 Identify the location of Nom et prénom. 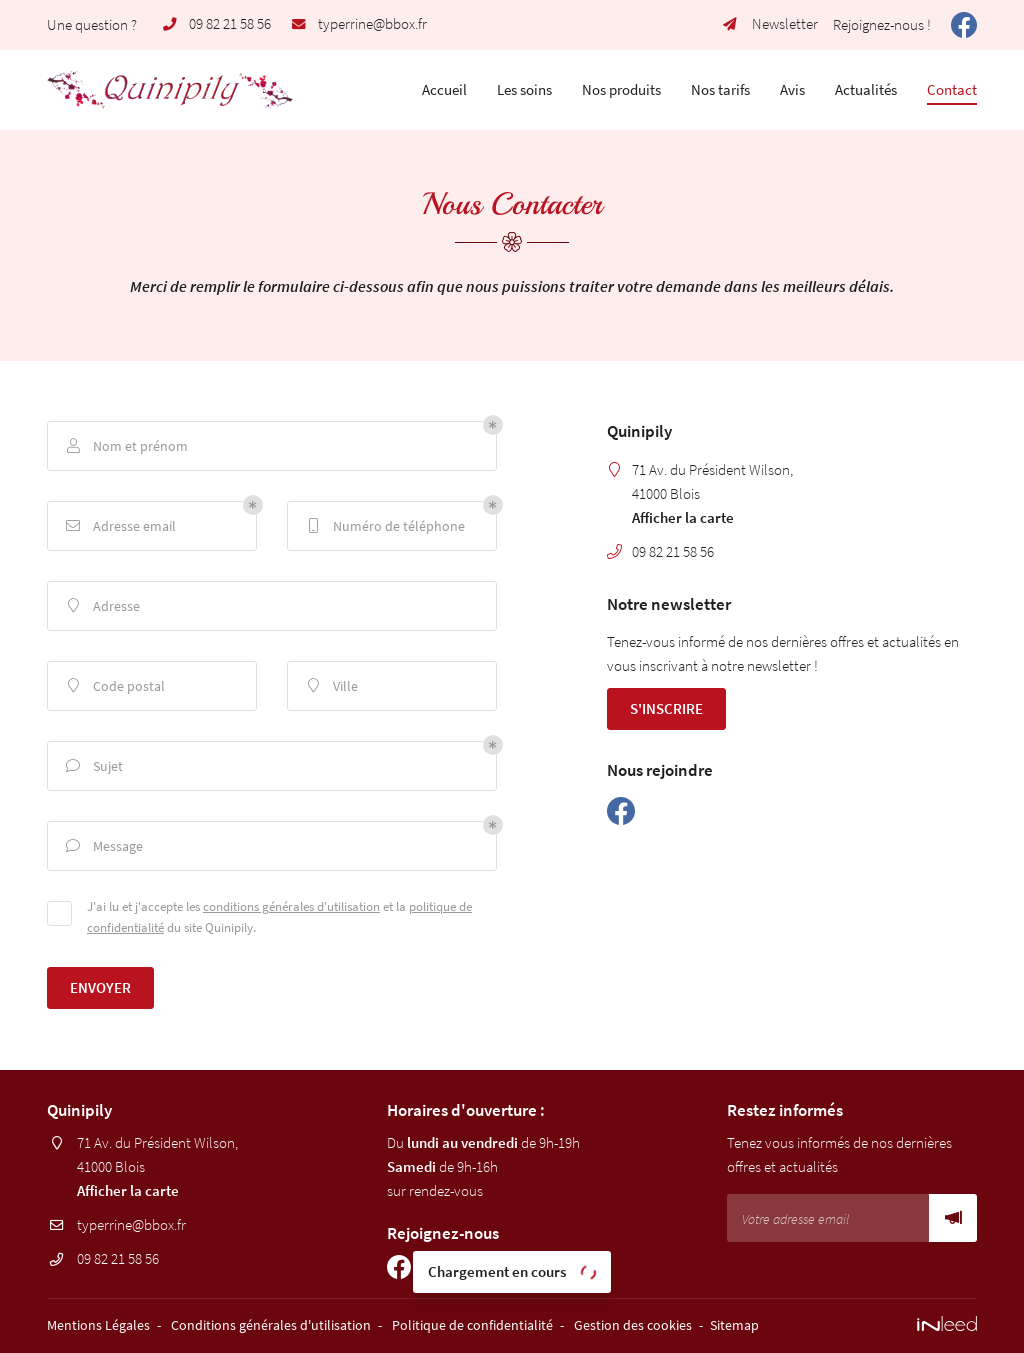
(125, 446).